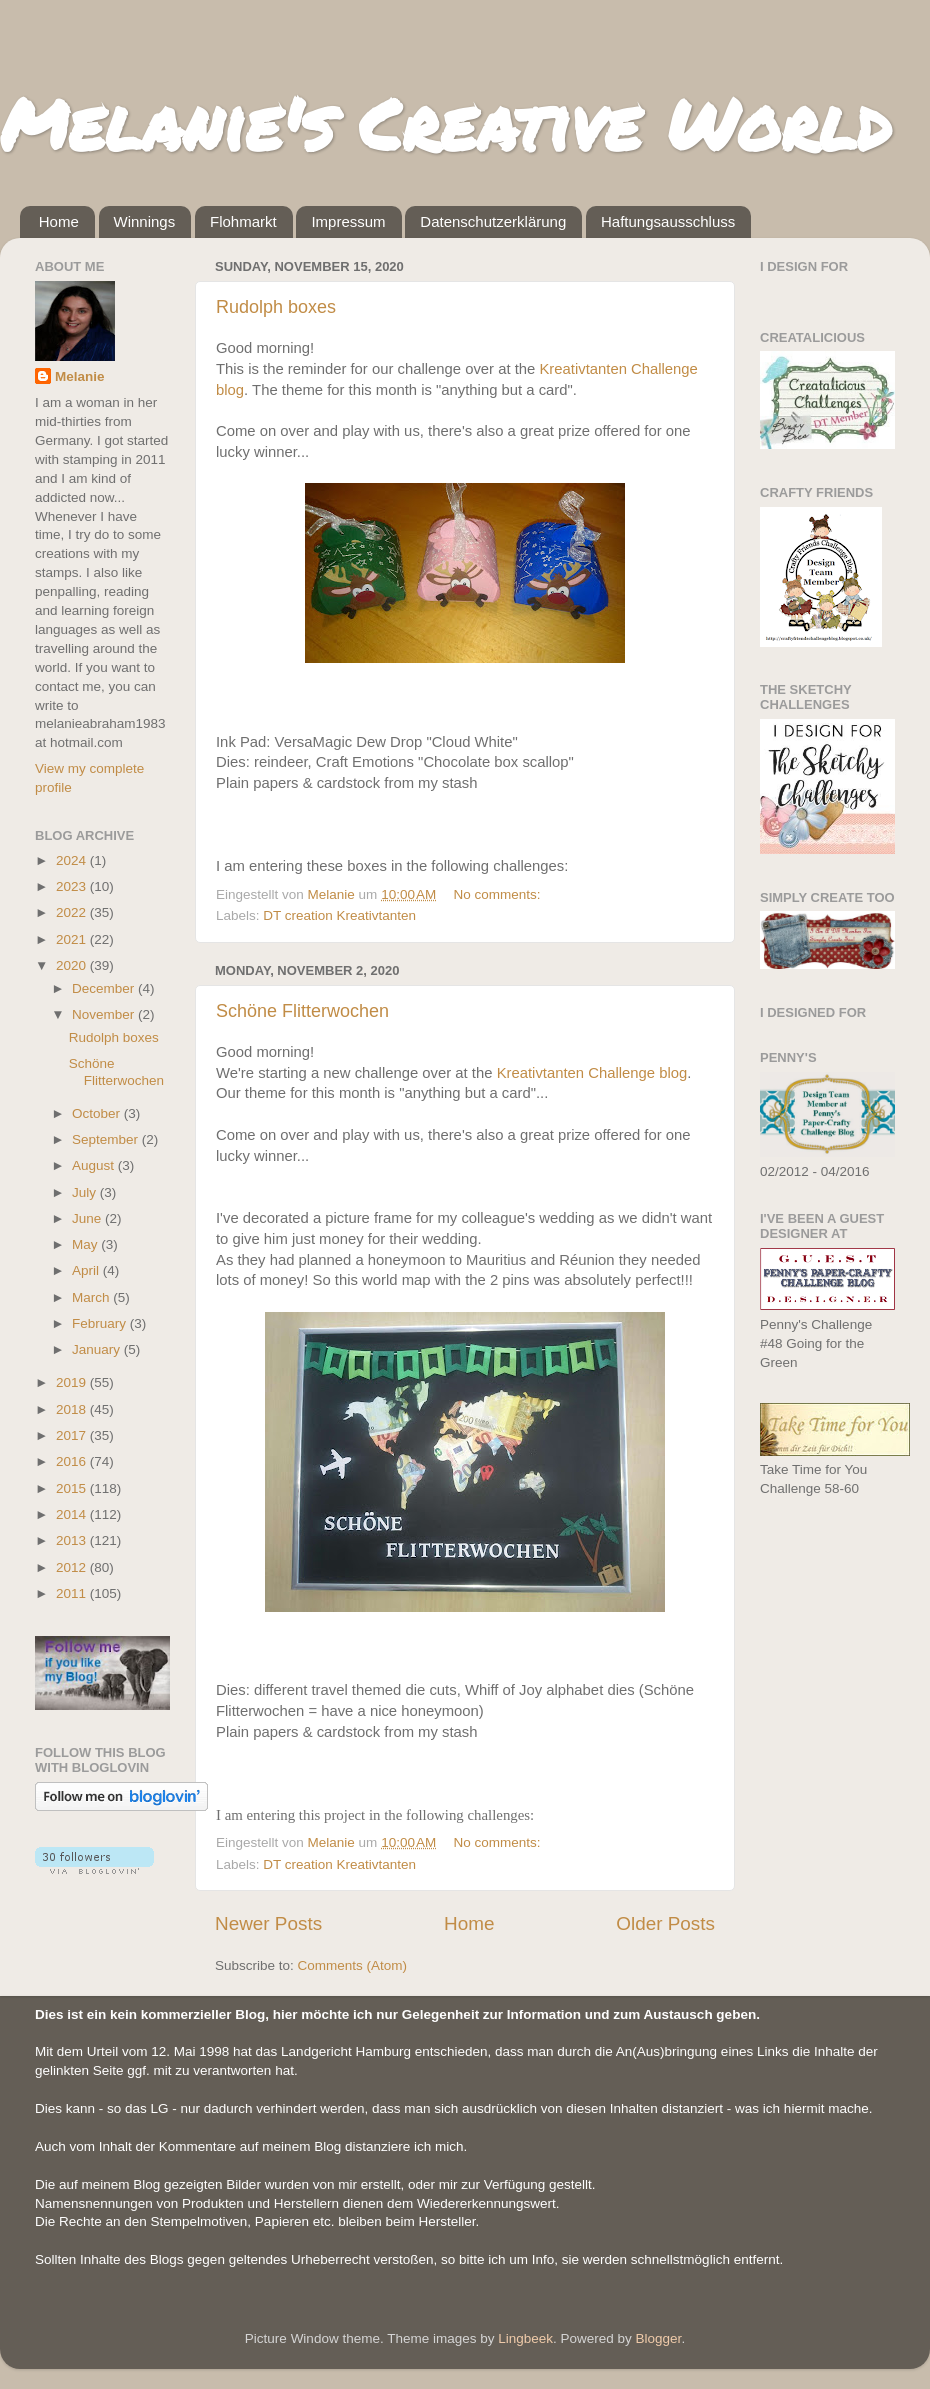 This screenshot has width=930, height=2389. Describe the element at coordinates (73, 886) in the screenshot. I see `2023` at that location.